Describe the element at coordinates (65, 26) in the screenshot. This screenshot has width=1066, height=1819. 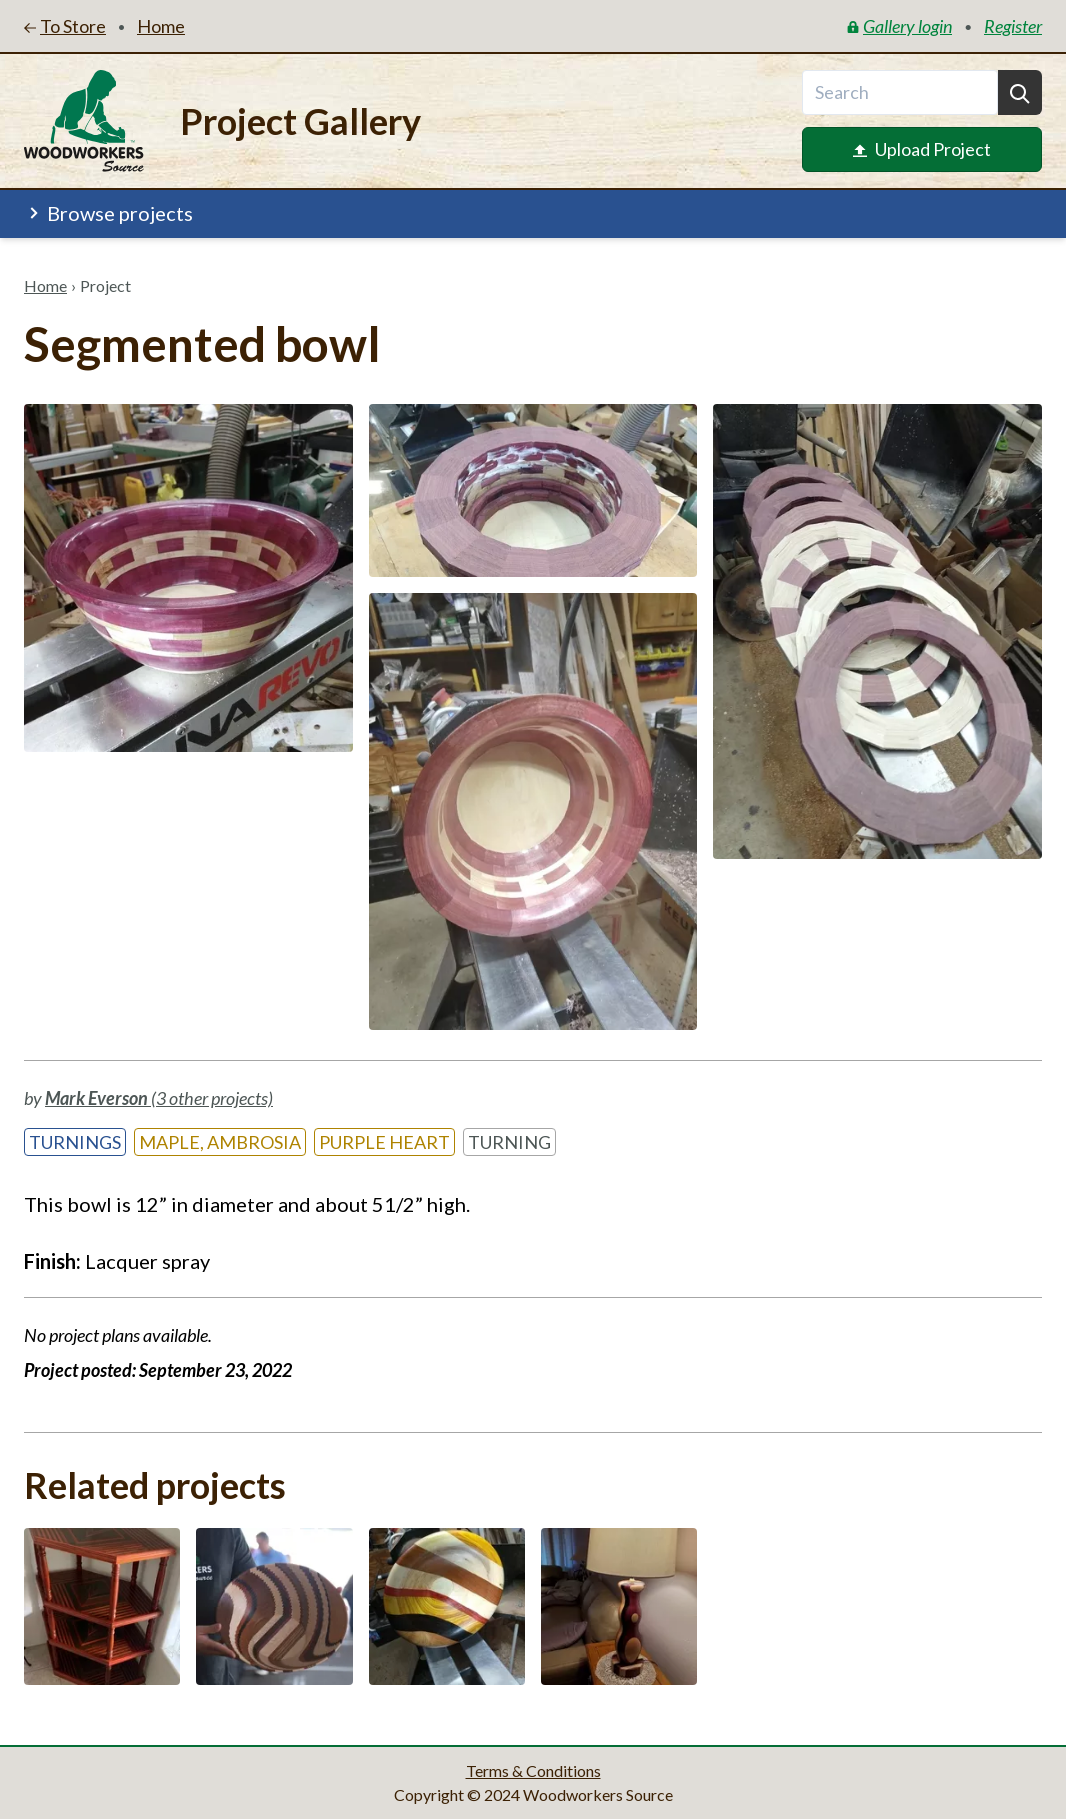
I see `To Store` at that location.